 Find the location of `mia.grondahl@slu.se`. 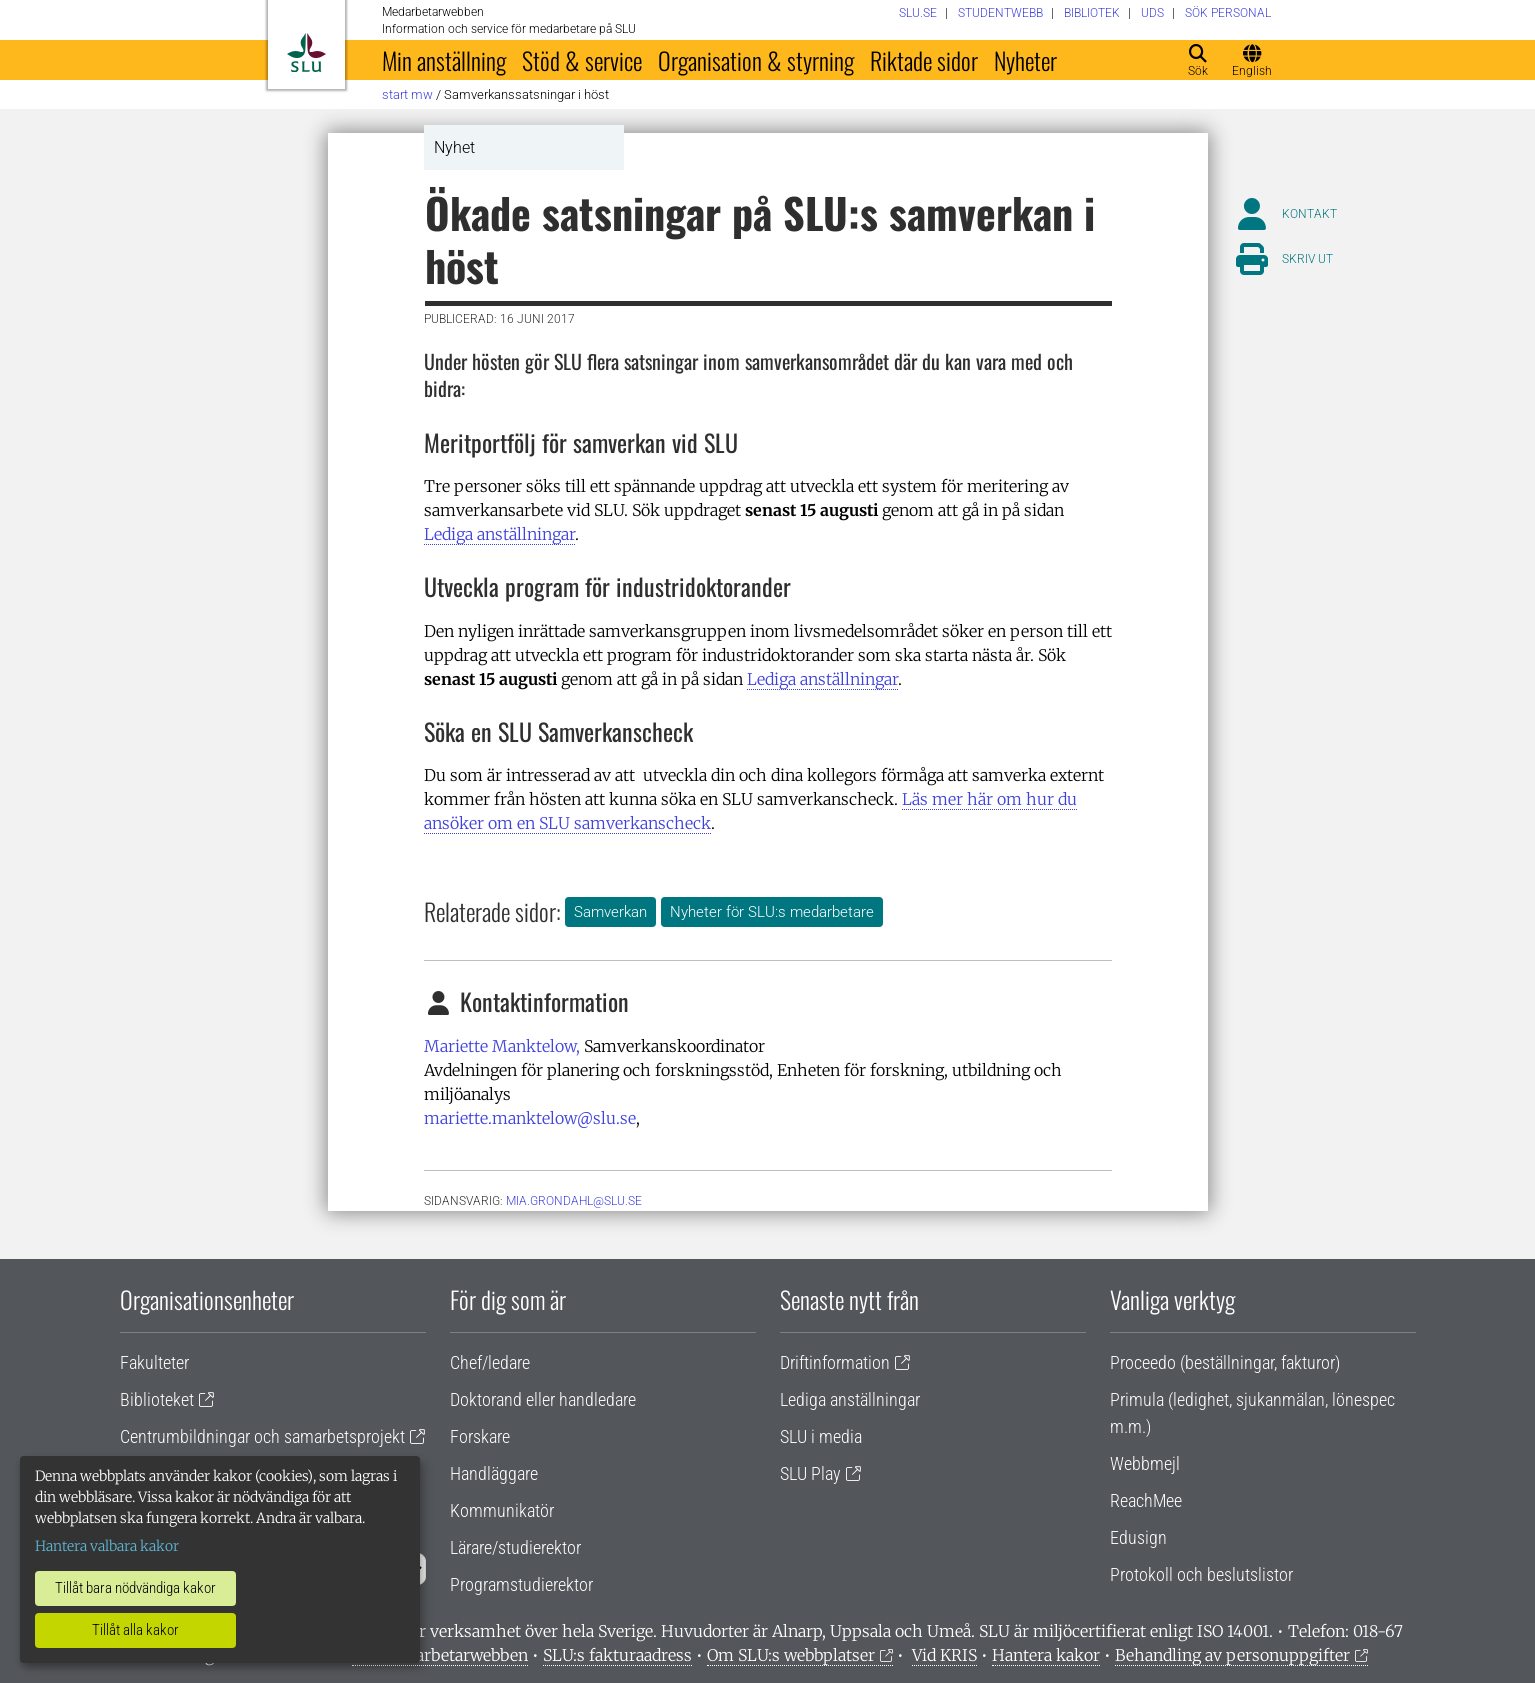

mia.grondahl@slu.se is located at coordinates (574, 1201).